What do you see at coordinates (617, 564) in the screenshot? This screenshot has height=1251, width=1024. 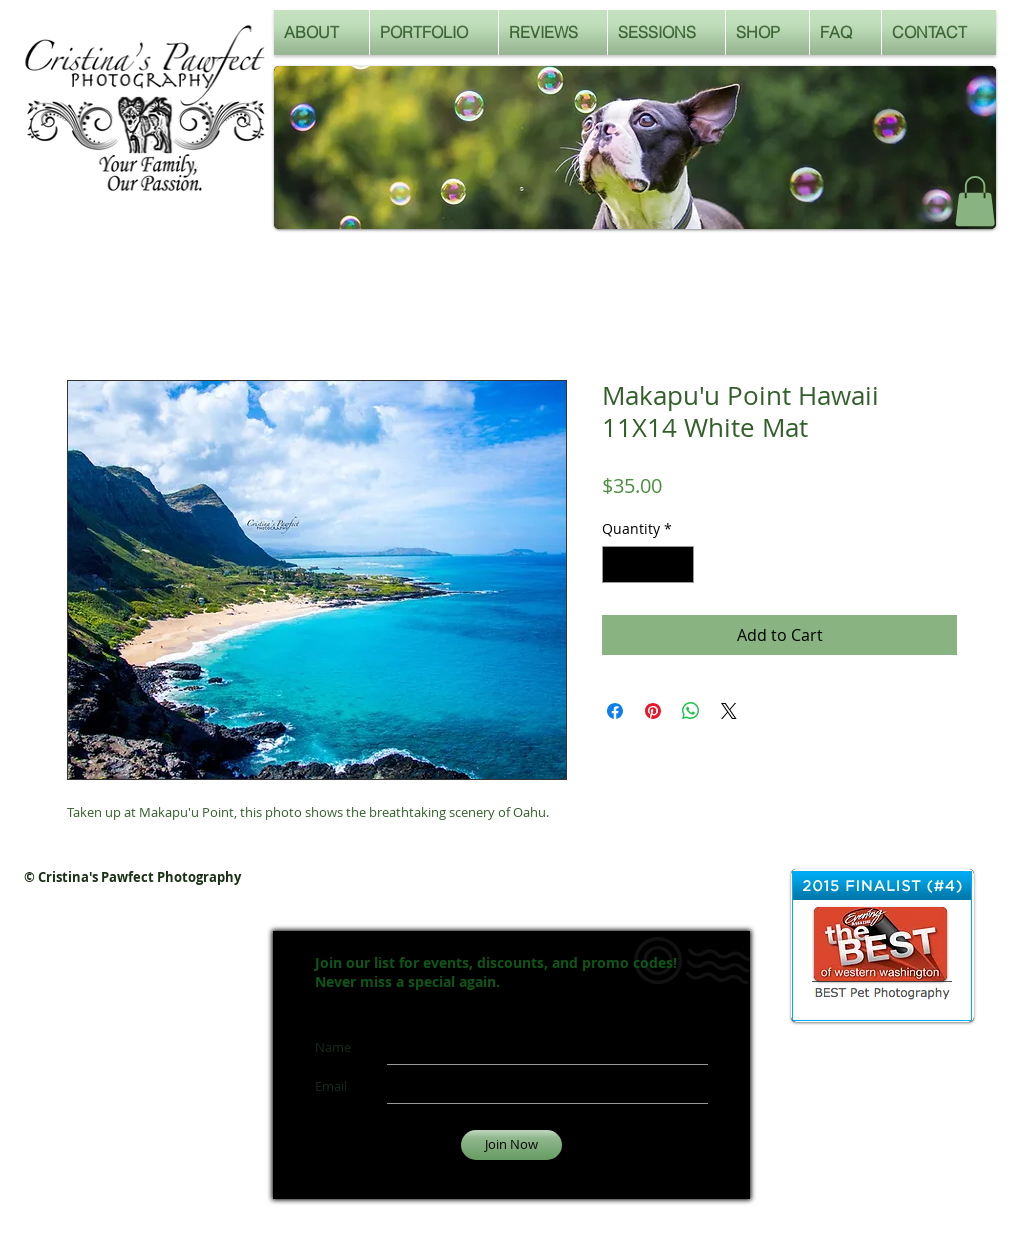 I see `[Decrement]` at bounding box center [617, 564].